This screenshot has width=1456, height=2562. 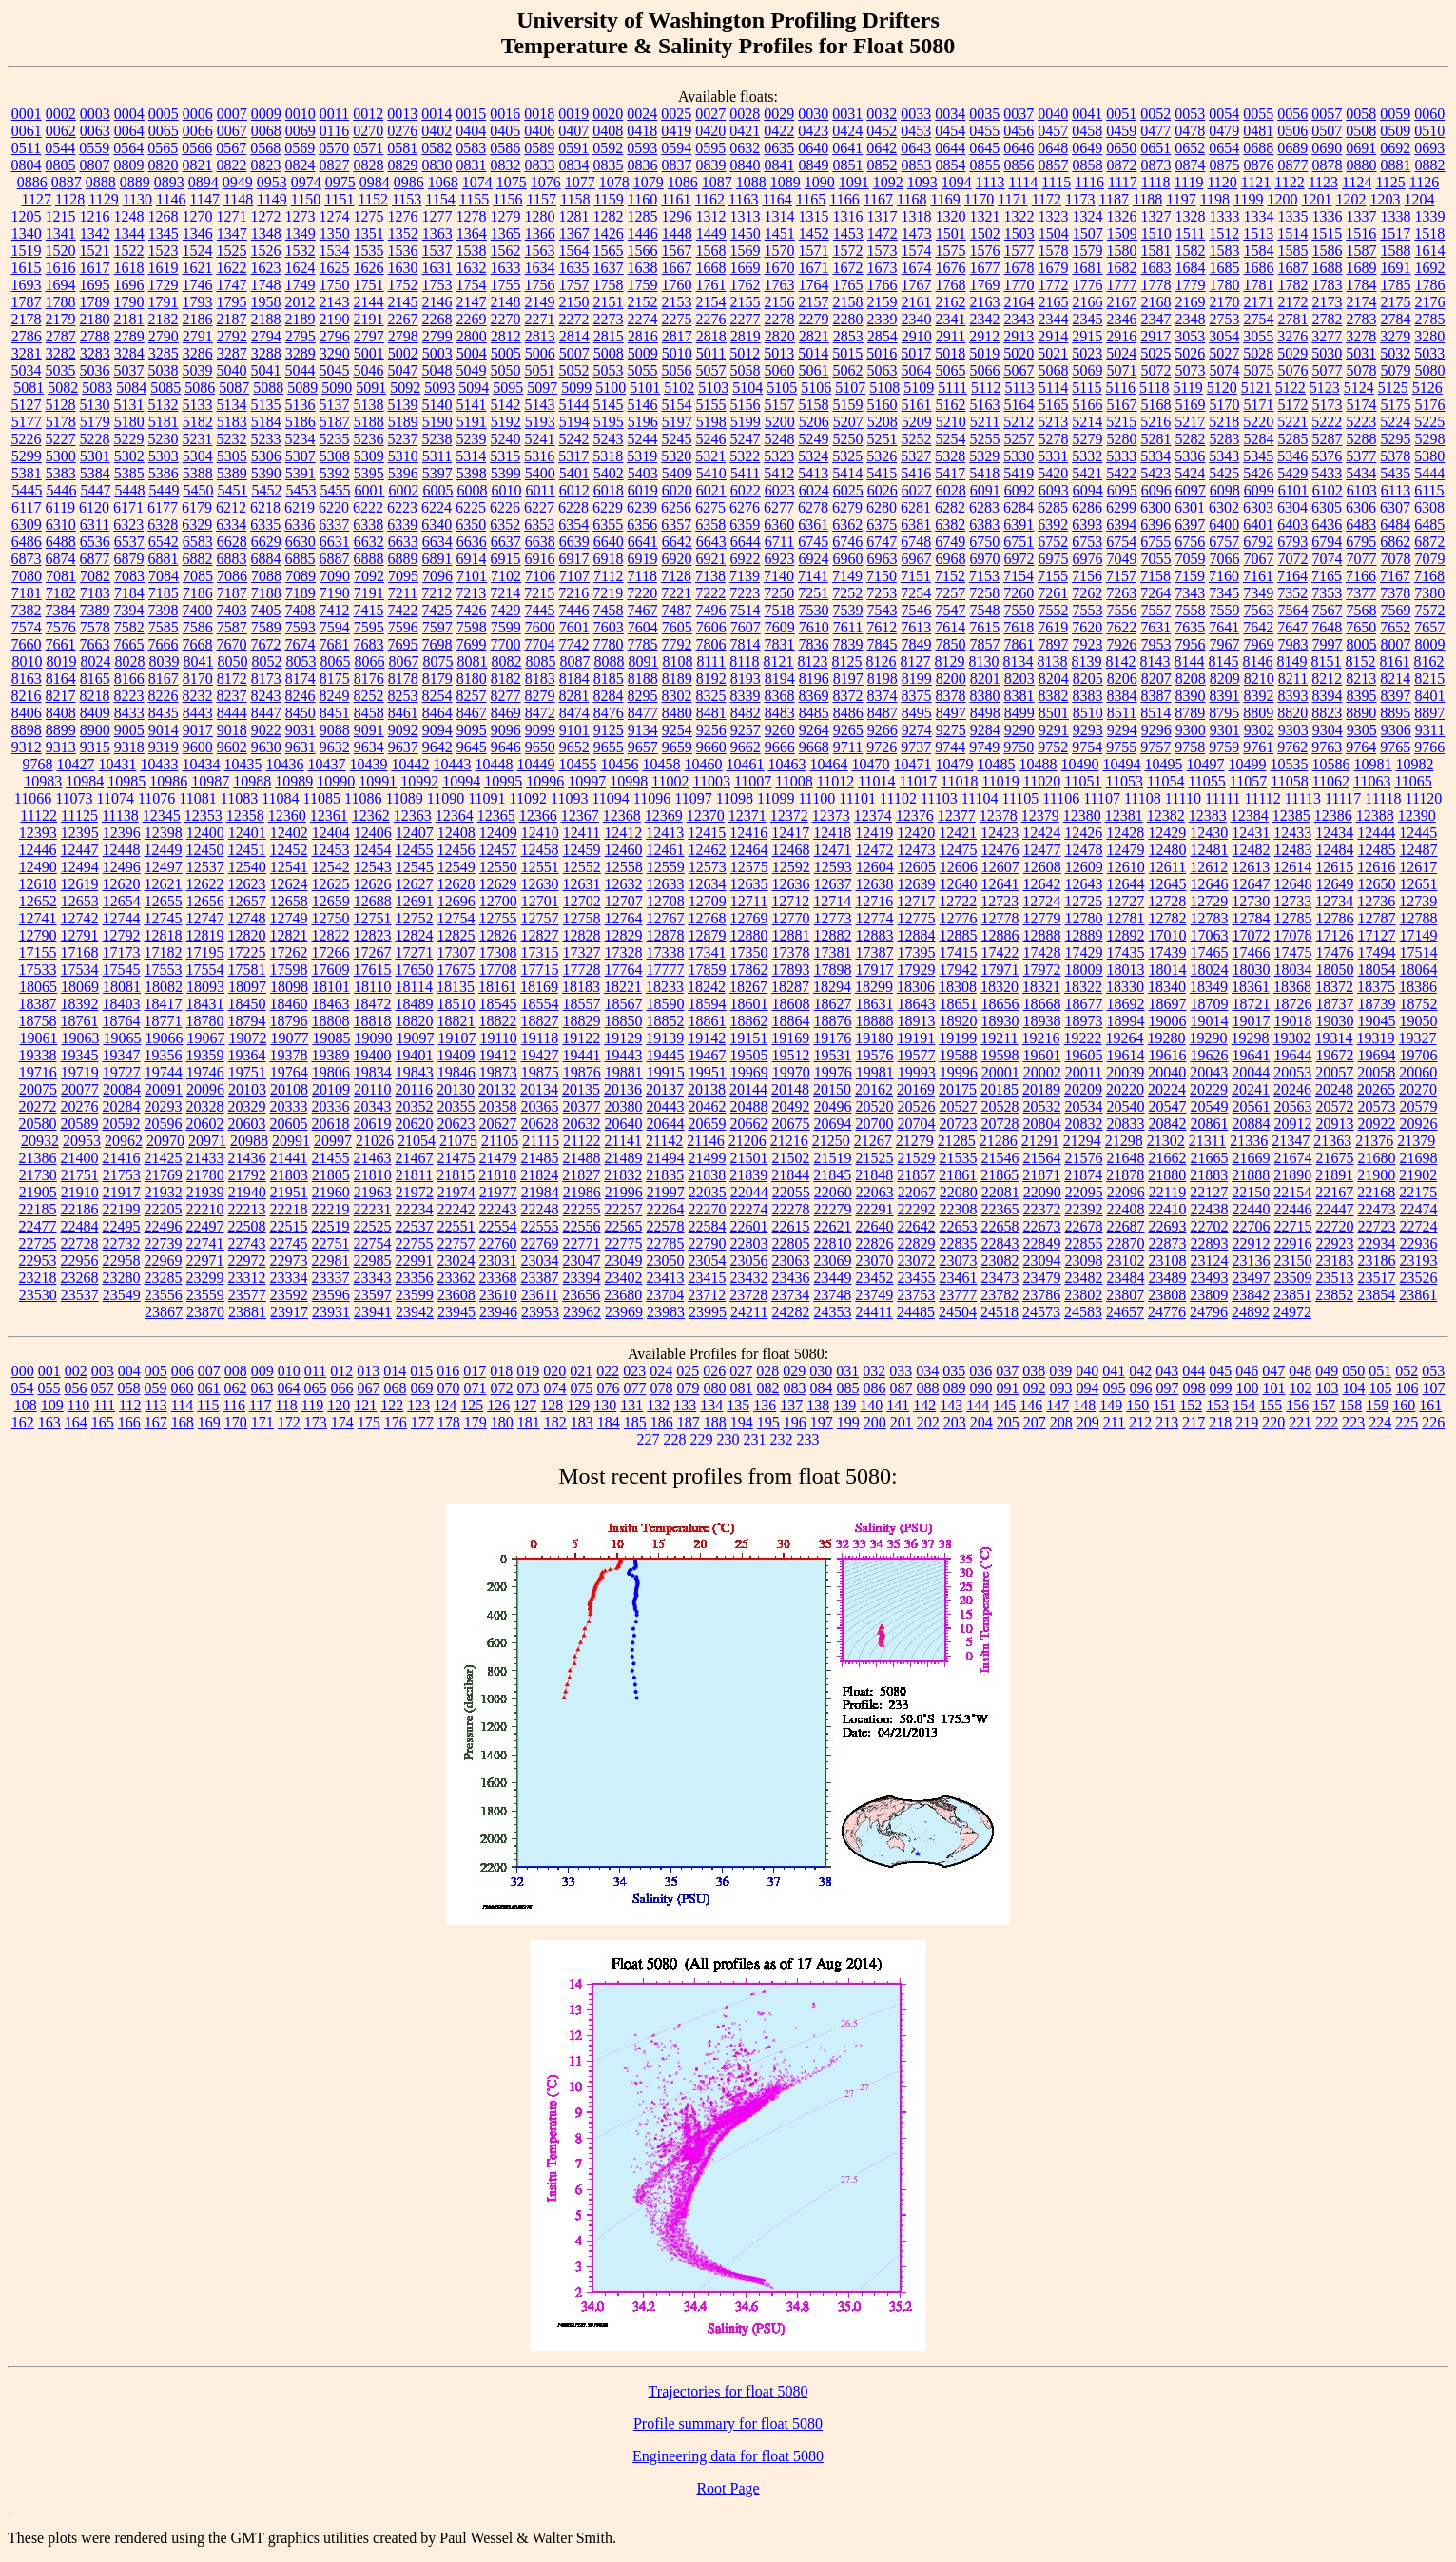 What do you see at coordinates (791, 1021) in the screenshot?
I see `18864` at bounding box center [791, 1021].